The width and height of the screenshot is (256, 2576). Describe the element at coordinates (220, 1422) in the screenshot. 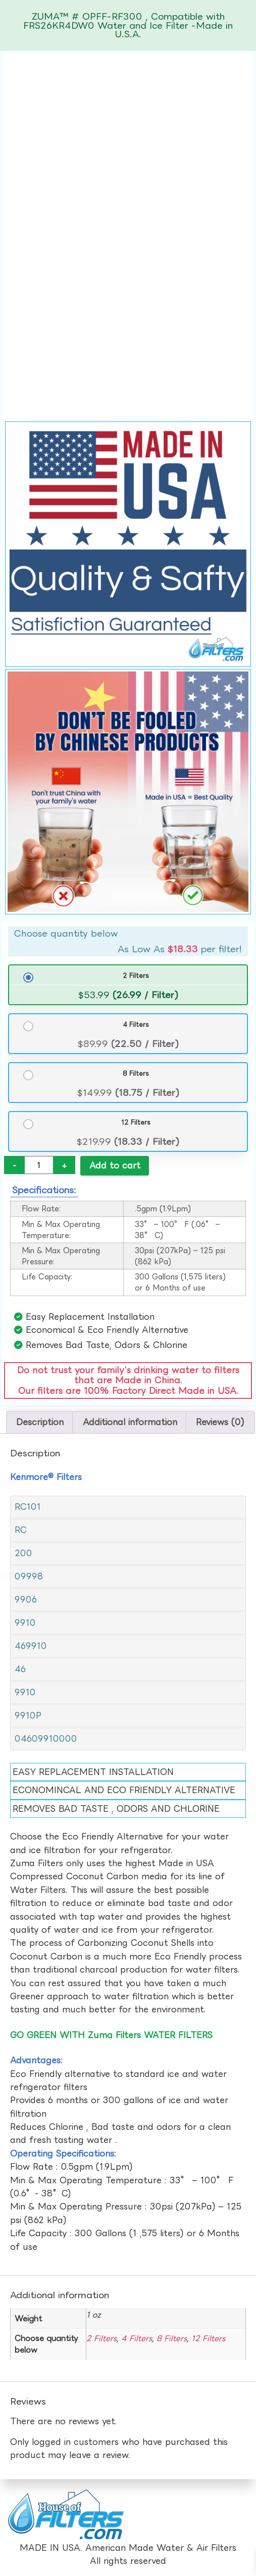

I see `Reviews (0) [tab]` at that location.